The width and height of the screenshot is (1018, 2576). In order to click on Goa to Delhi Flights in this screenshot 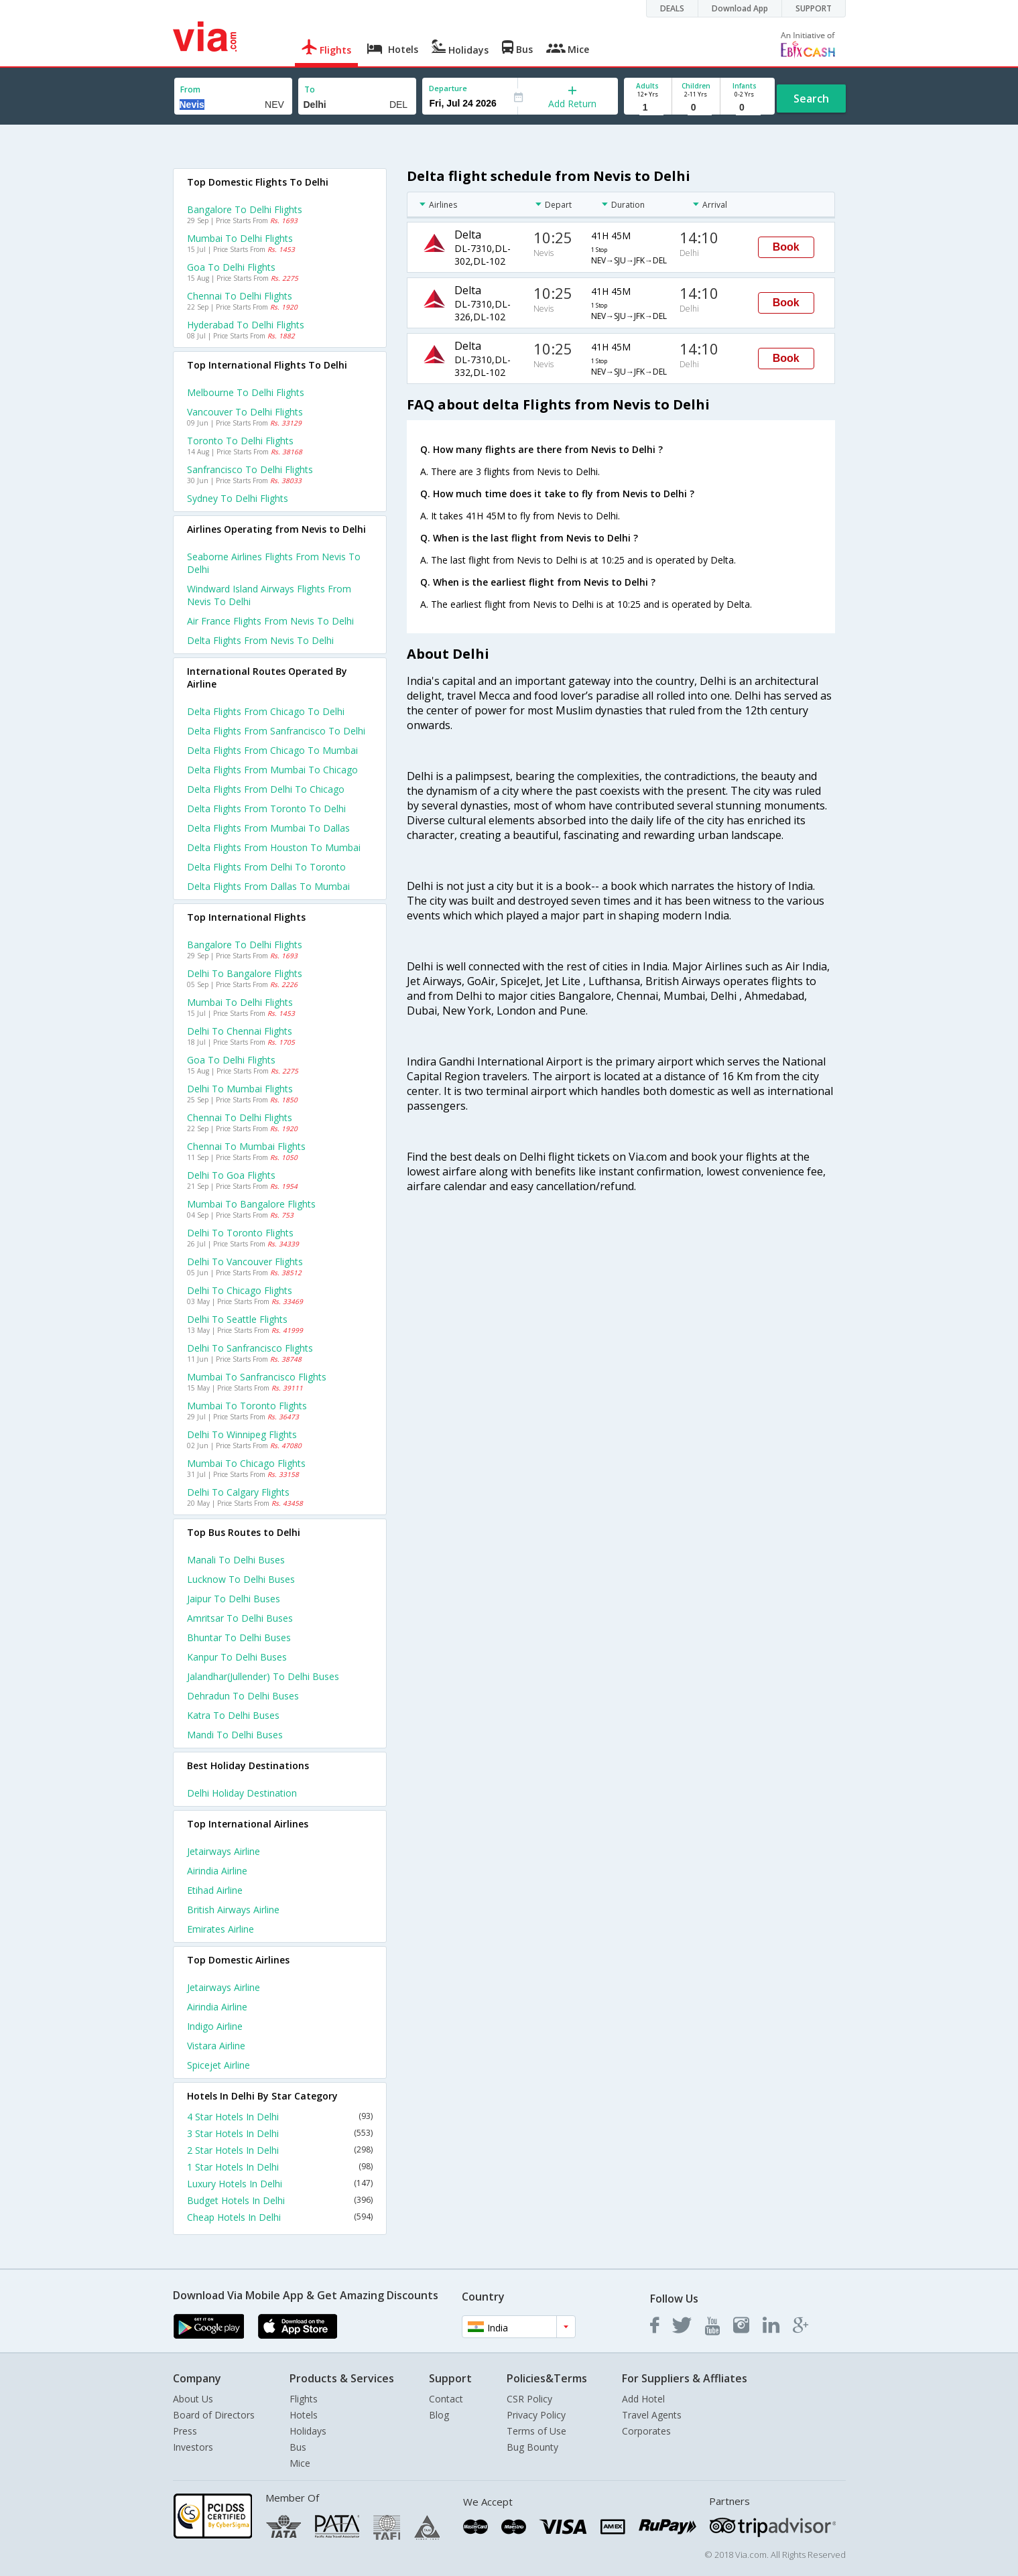, I will do `click(231, 267)`.